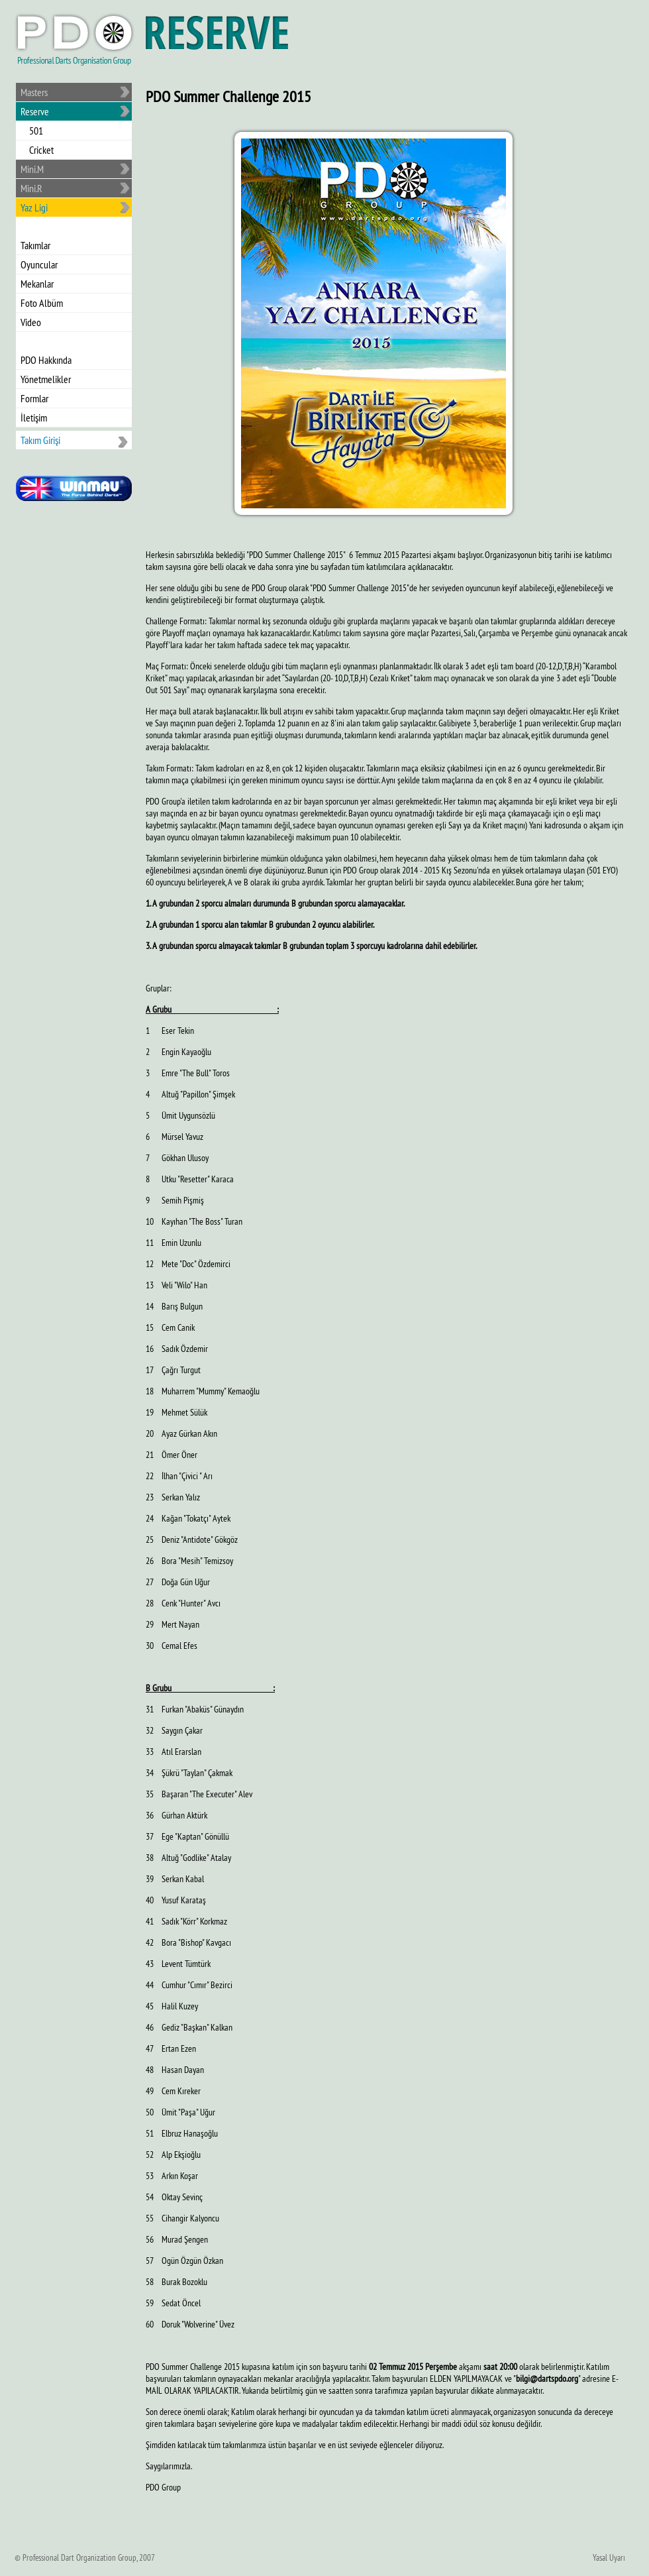  I want to click on Mekanlar, so click(37, 283).